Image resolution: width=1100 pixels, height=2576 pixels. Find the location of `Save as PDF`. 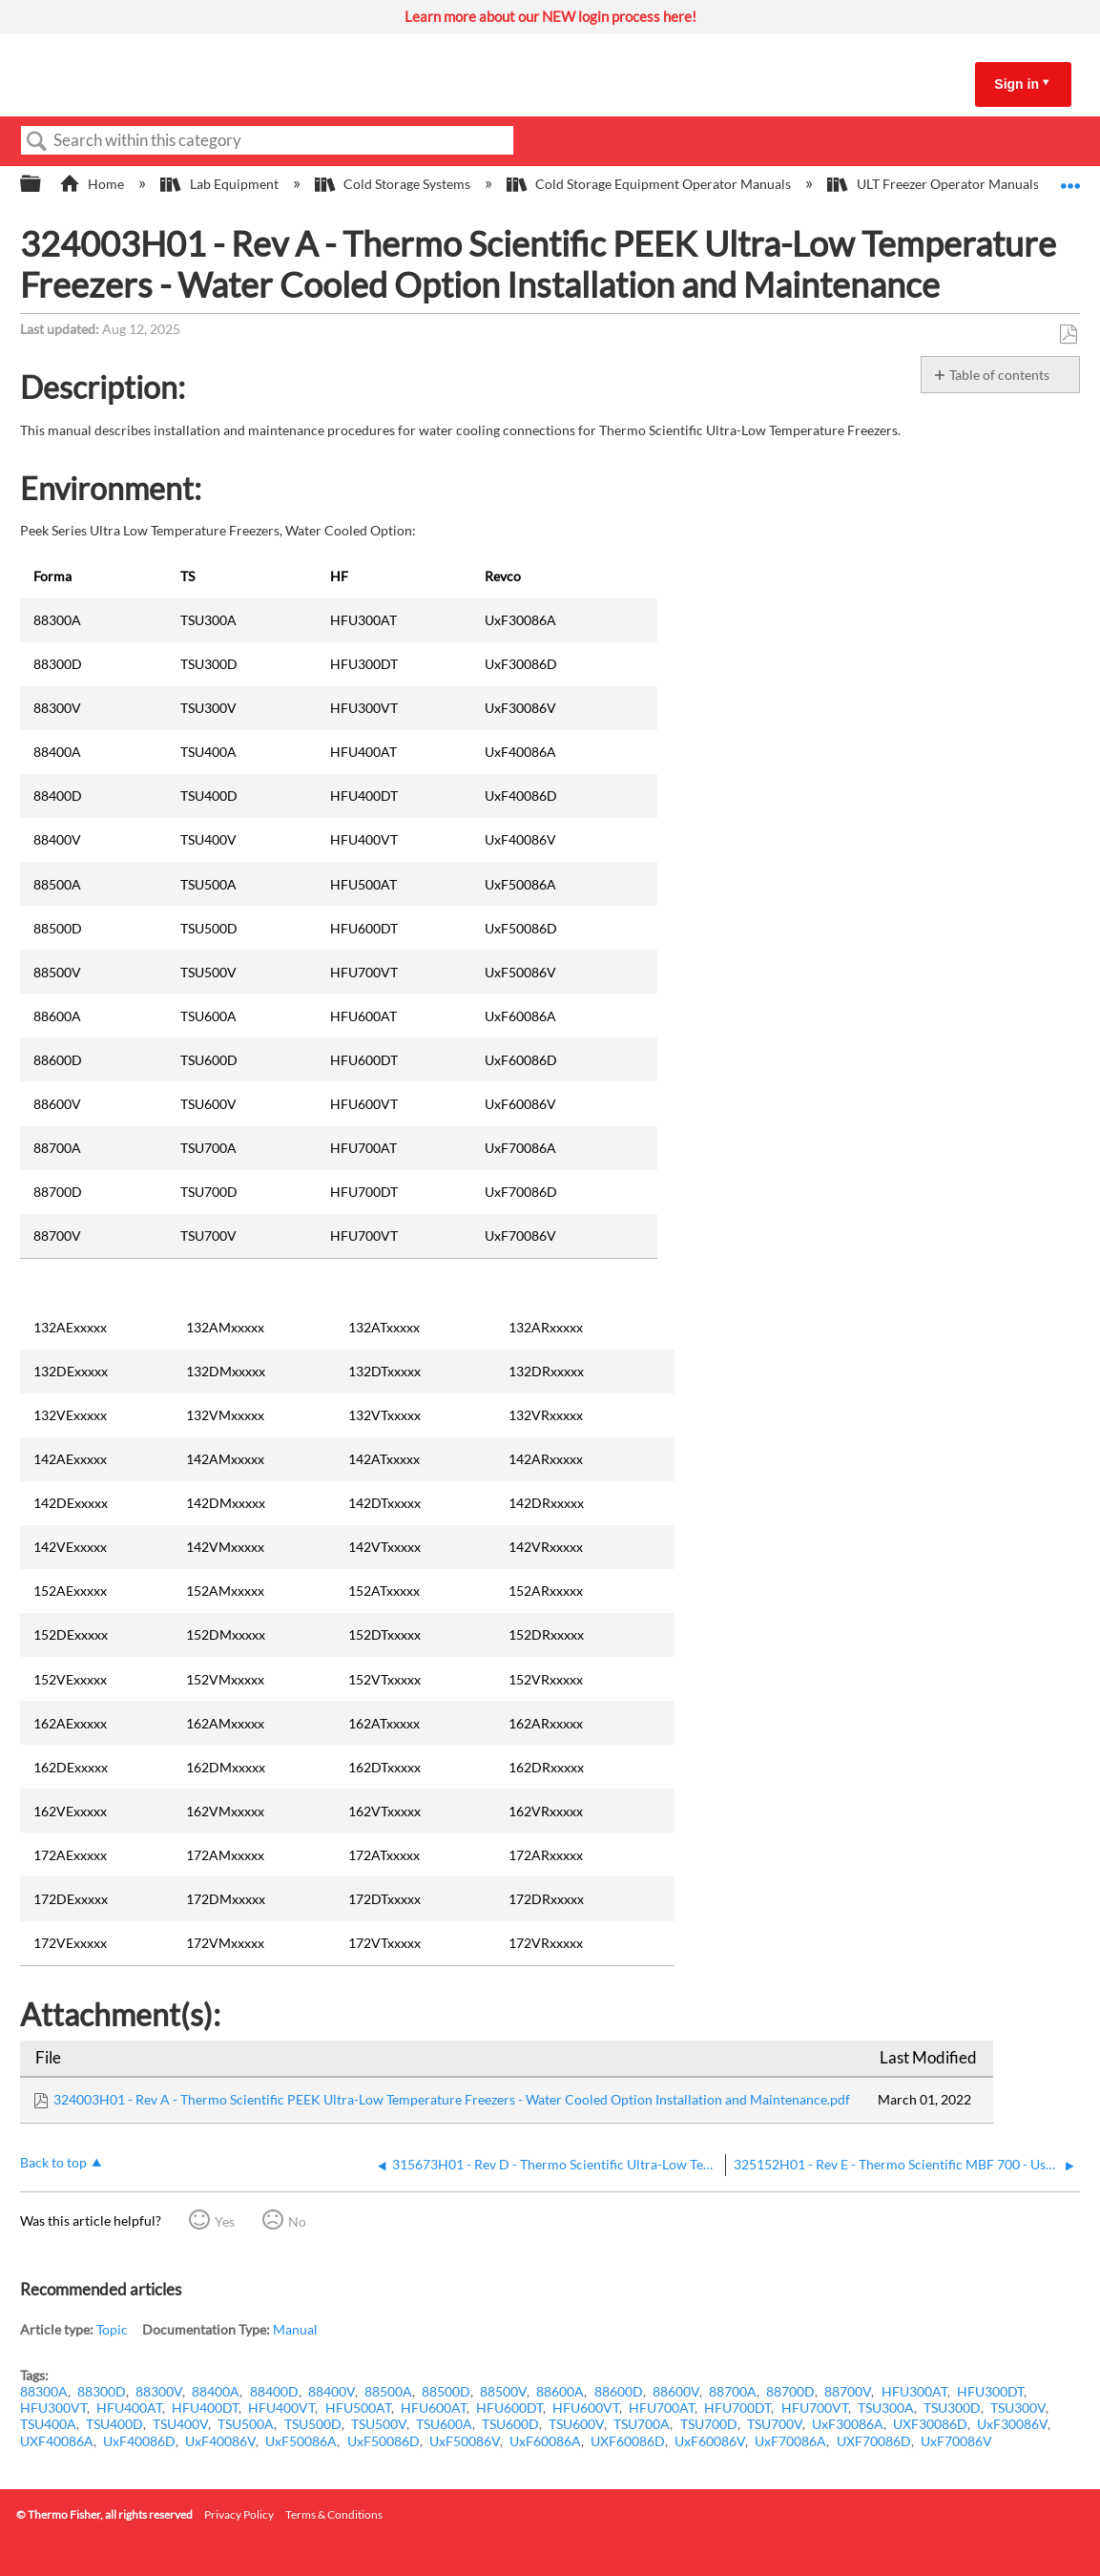

Save as PDF is located at coordinates (1068, 335).